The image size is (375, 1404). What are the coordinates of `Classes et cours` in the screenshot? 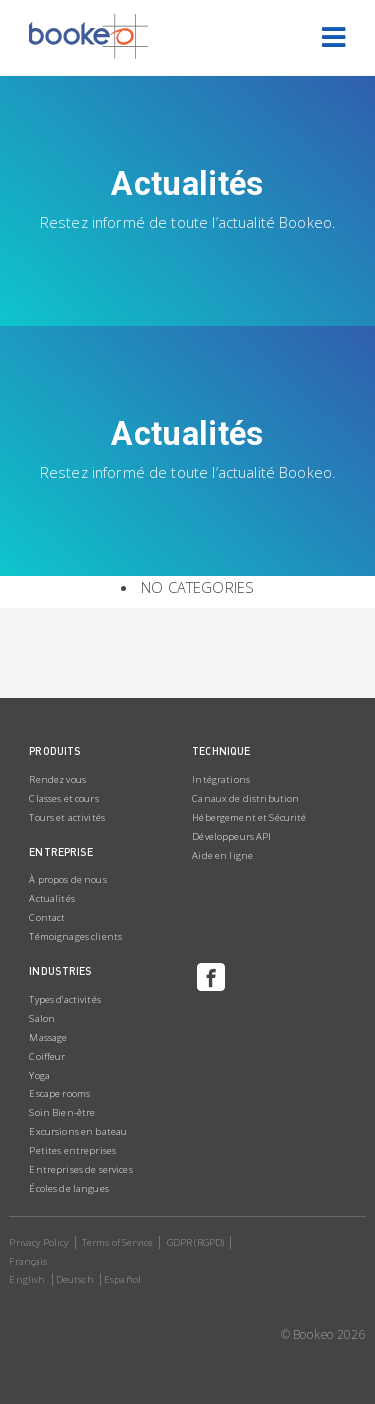 It's located at (63, 798).